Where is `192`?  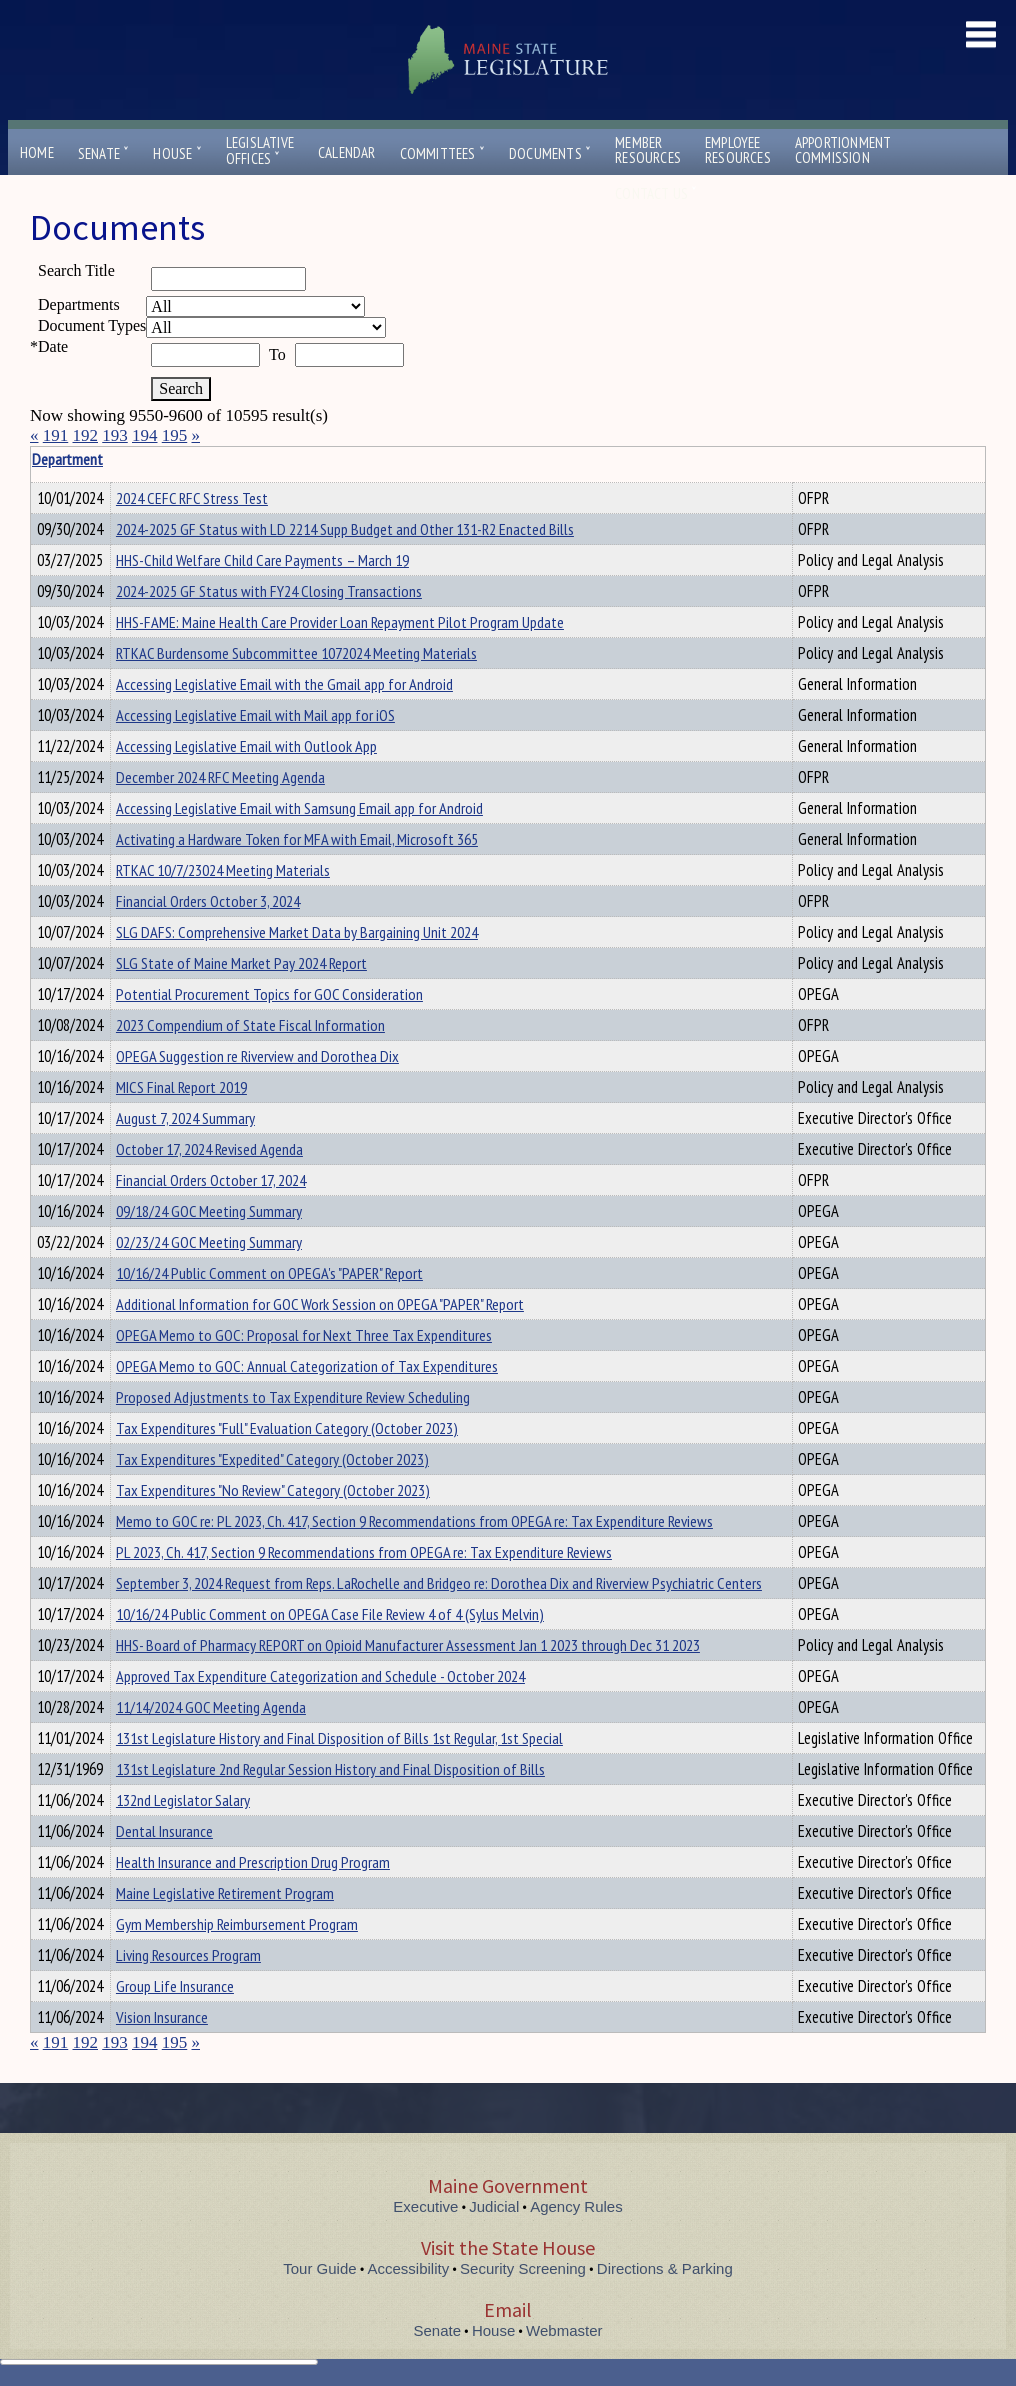
192 is located at coordinates (86, 435).